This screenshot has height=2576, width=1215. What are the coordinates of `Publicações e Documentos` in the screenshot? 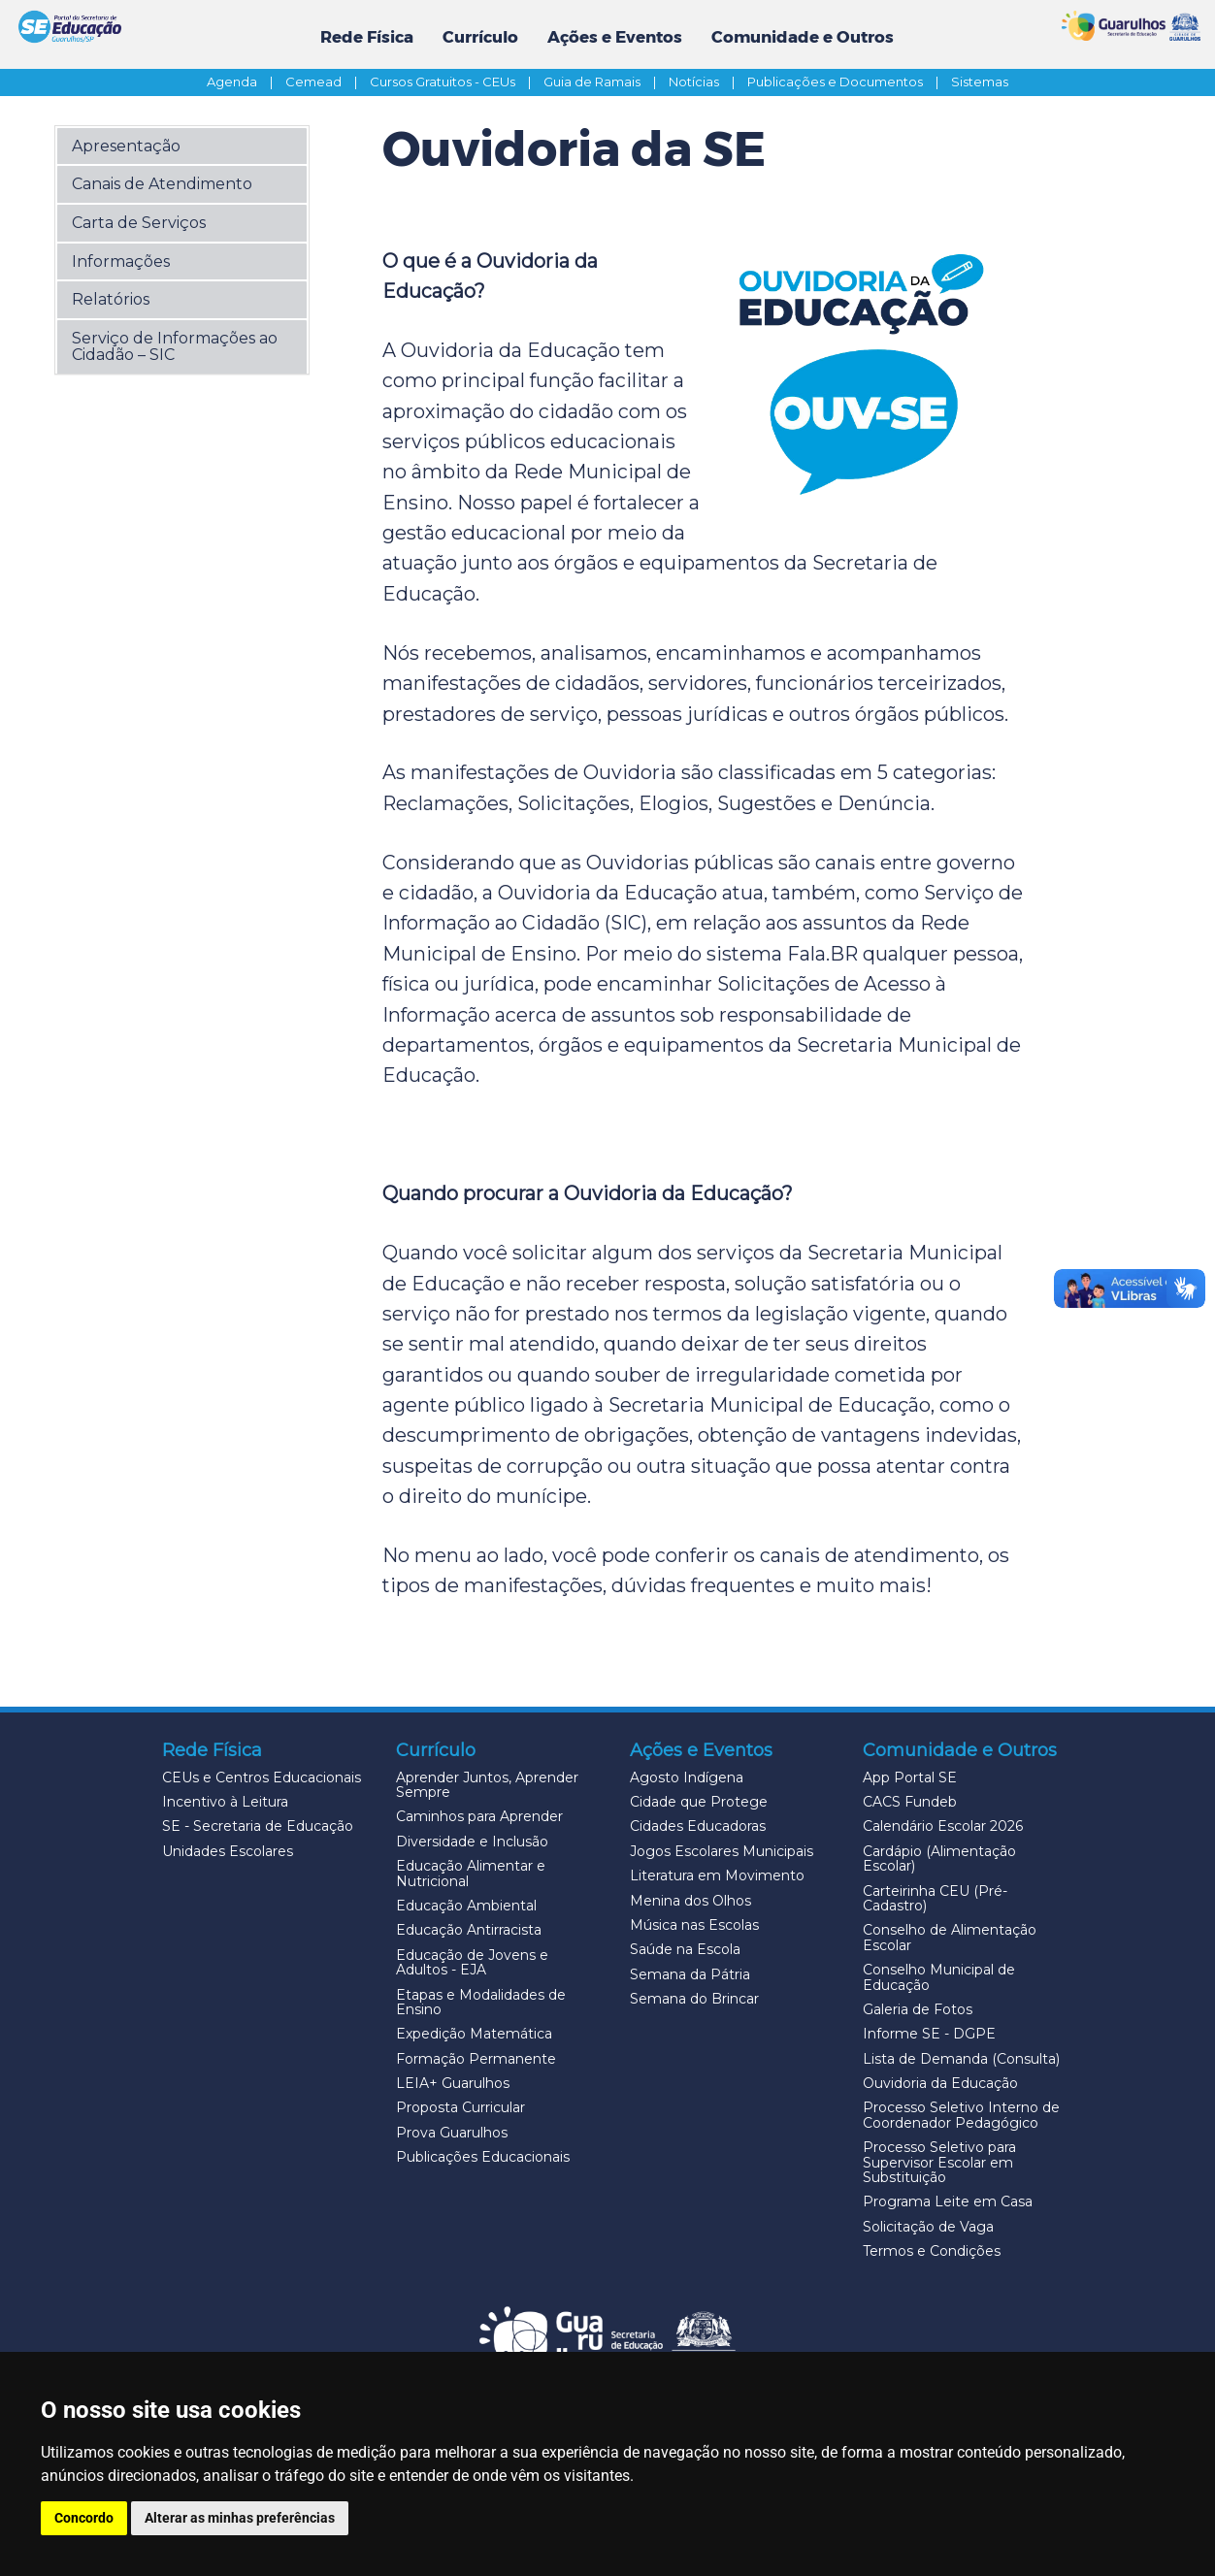 It's located at (847, 81).